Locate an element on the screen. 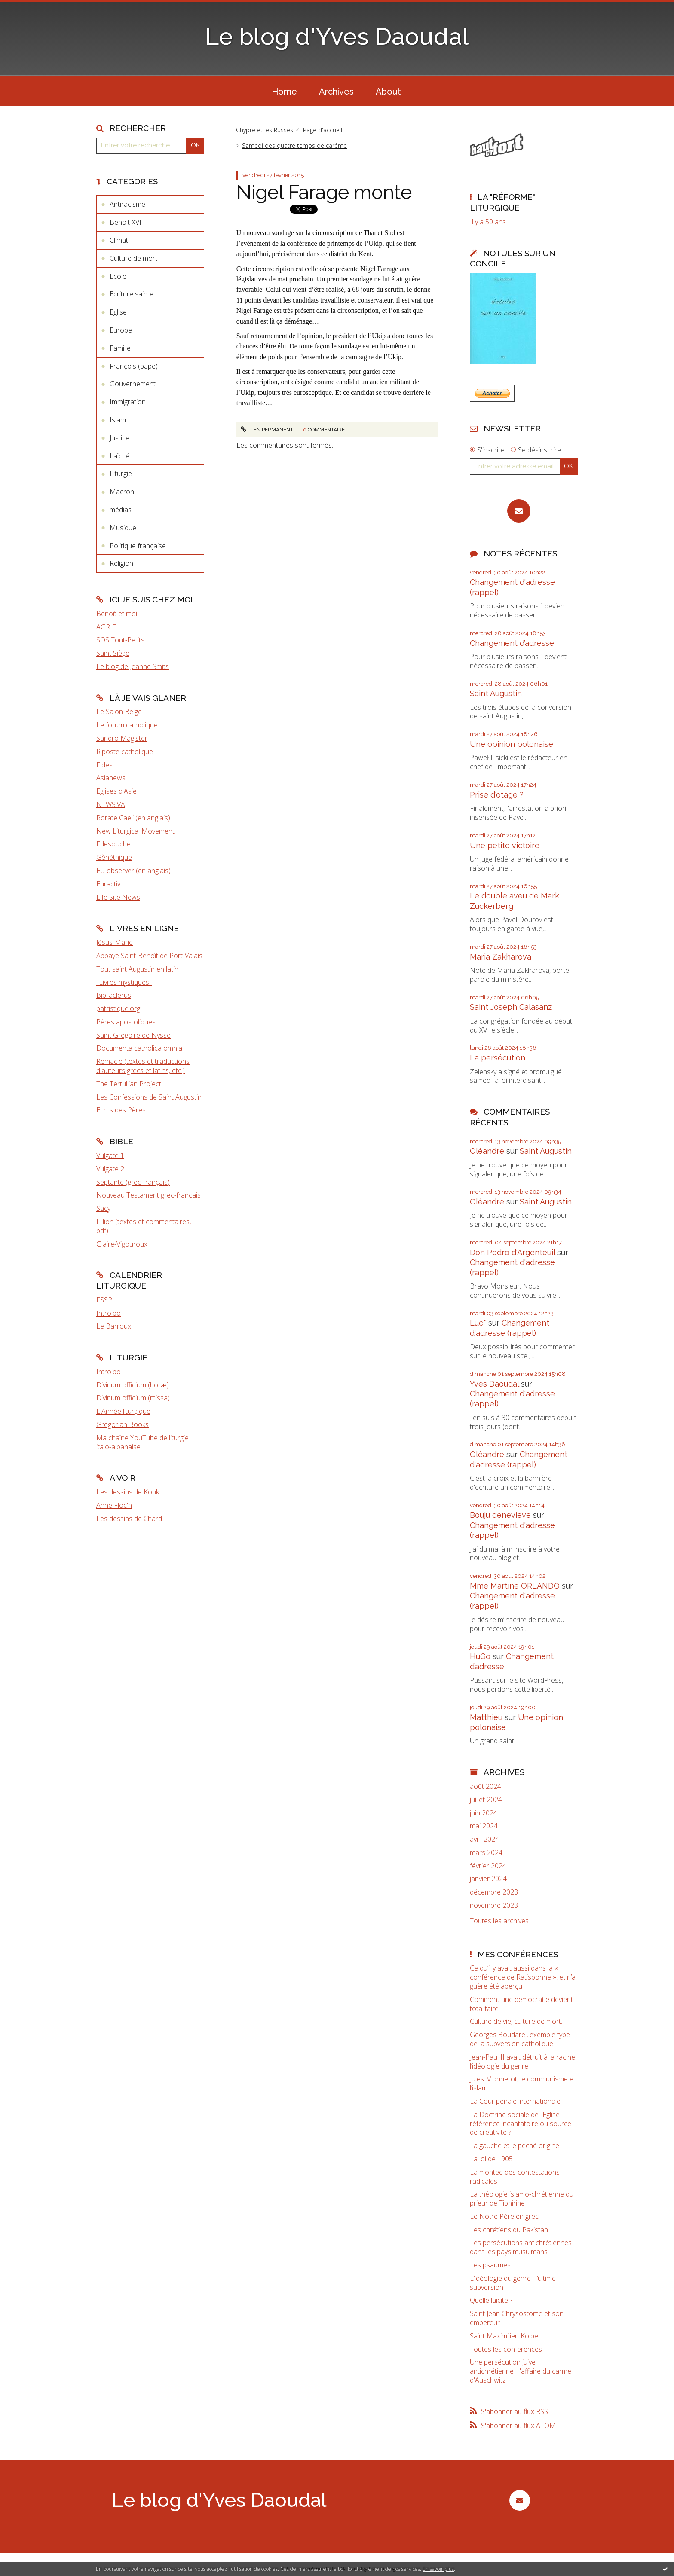  Asianews is located at coordinates (111, 777).